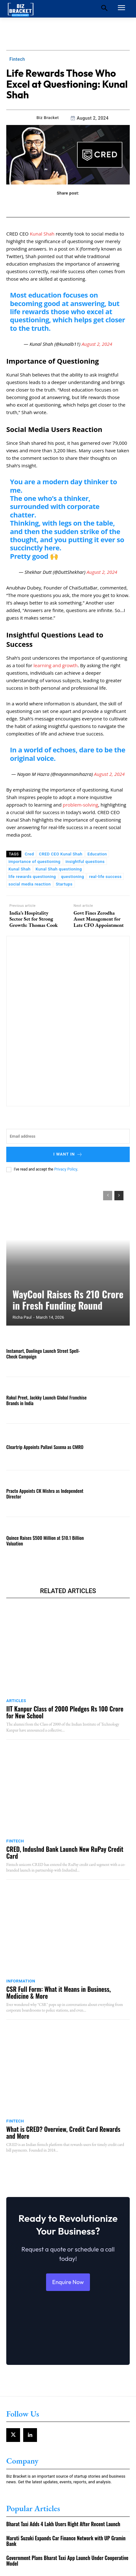 Image resolution: width=136 pixels, height=2576 pixels. I want to click on real-life success, so click(105, 876).